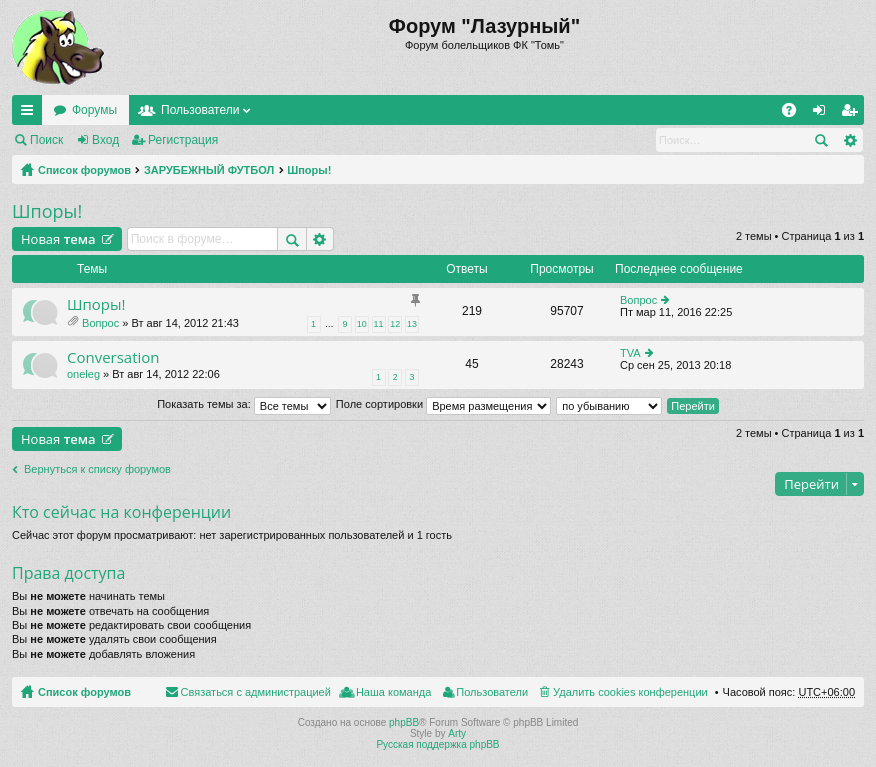  What do you see at coordinates (492, 692) in the screenshot?
I see `Пользователи [menuitem]` at bounding box center [492, 692].